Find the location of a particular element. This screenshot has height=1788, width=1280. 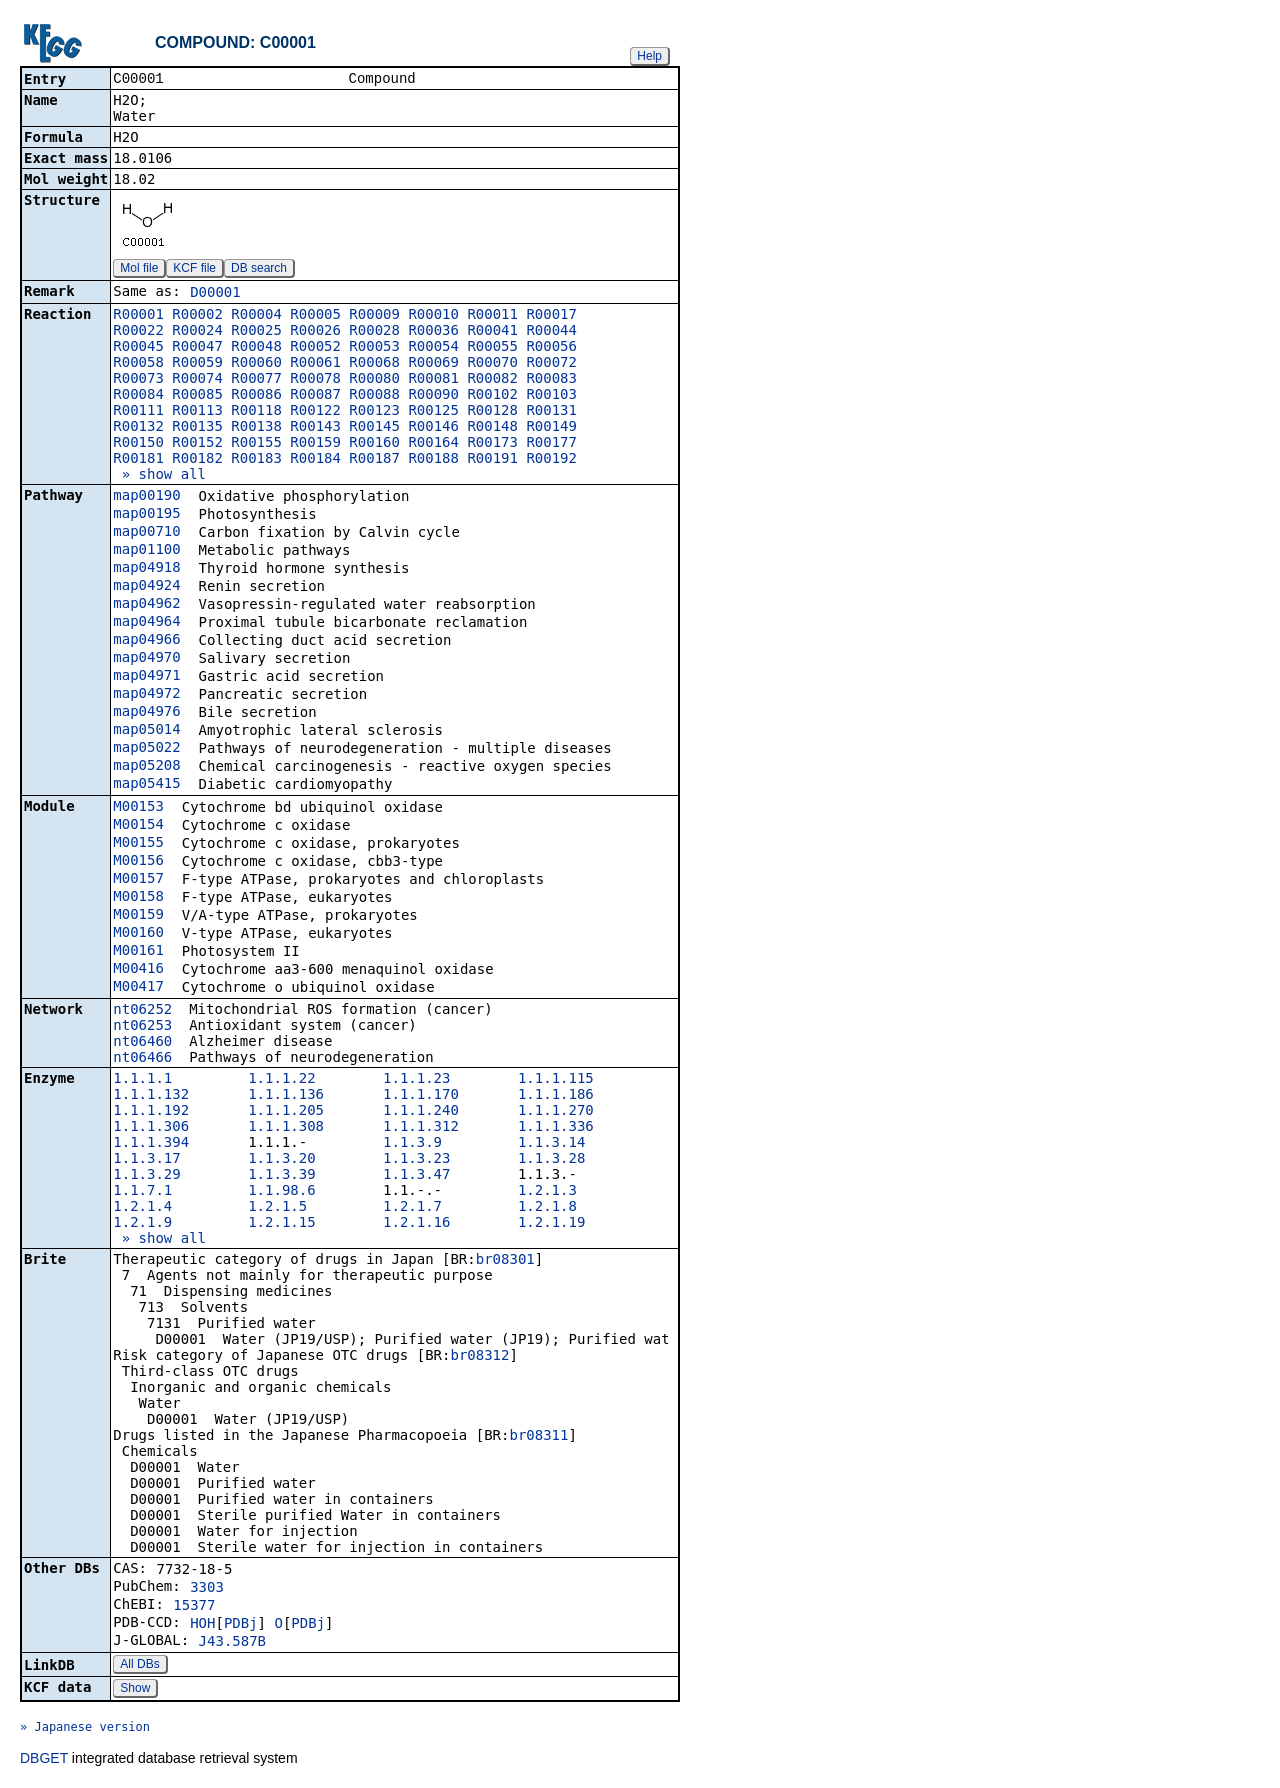

br08311 is located at coordinates (538, 1437).